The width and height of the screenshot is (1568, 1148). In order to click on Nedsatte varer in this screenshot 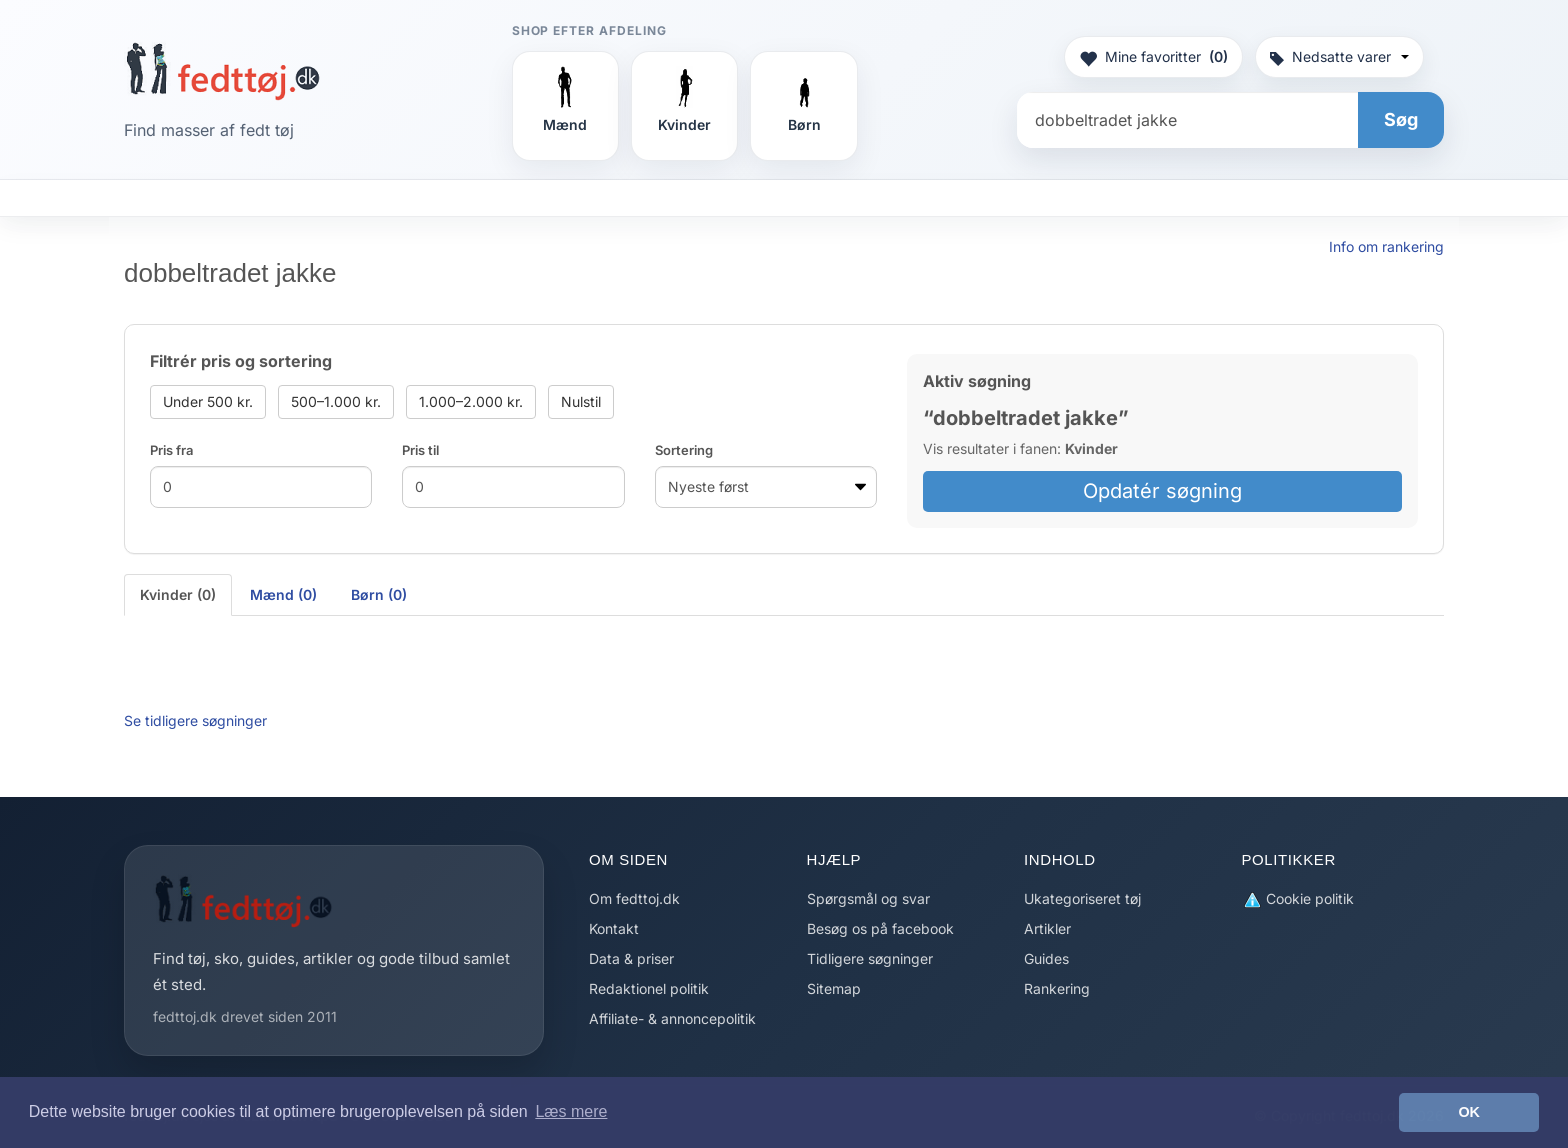, I will do `click(1339, 56)`.